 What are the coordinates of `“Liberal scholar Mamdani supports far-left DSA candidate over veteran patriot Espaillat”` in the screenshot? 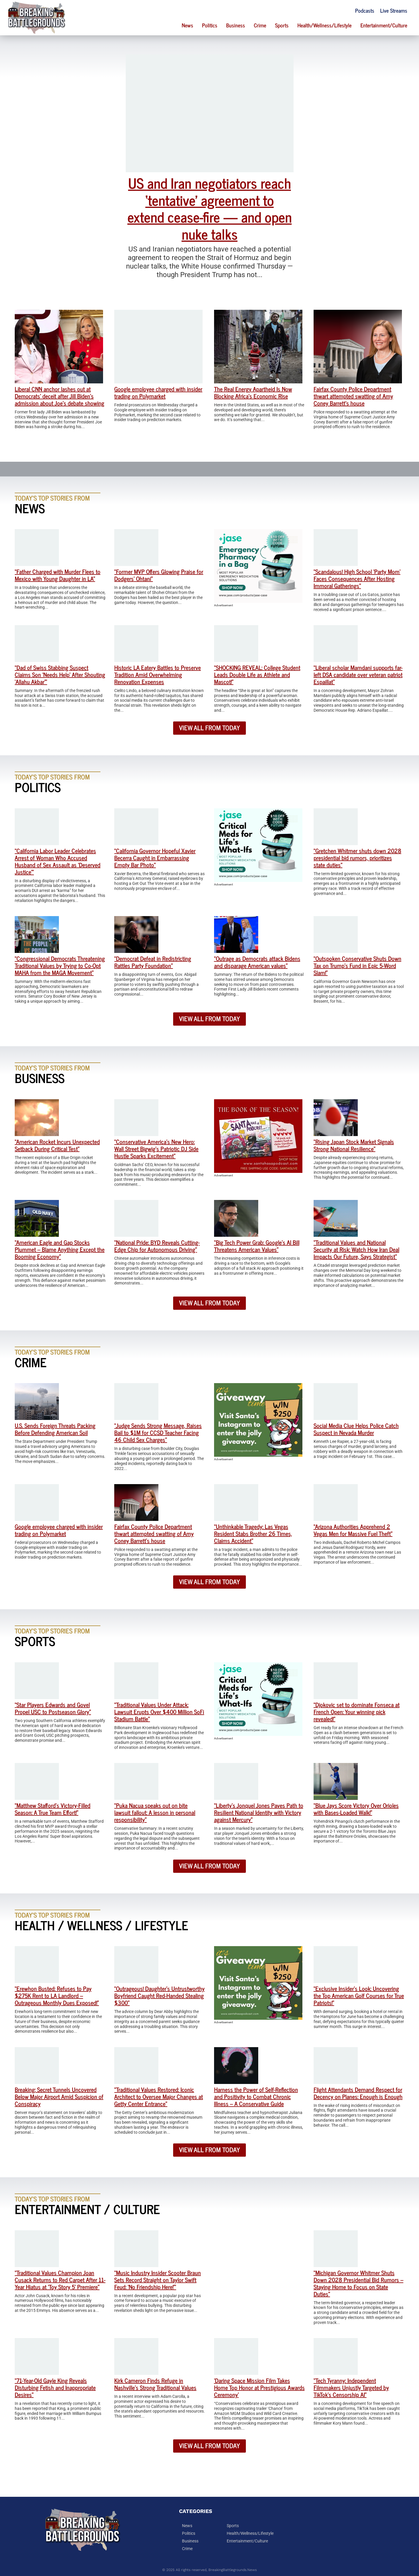 It's located at (358, 674).